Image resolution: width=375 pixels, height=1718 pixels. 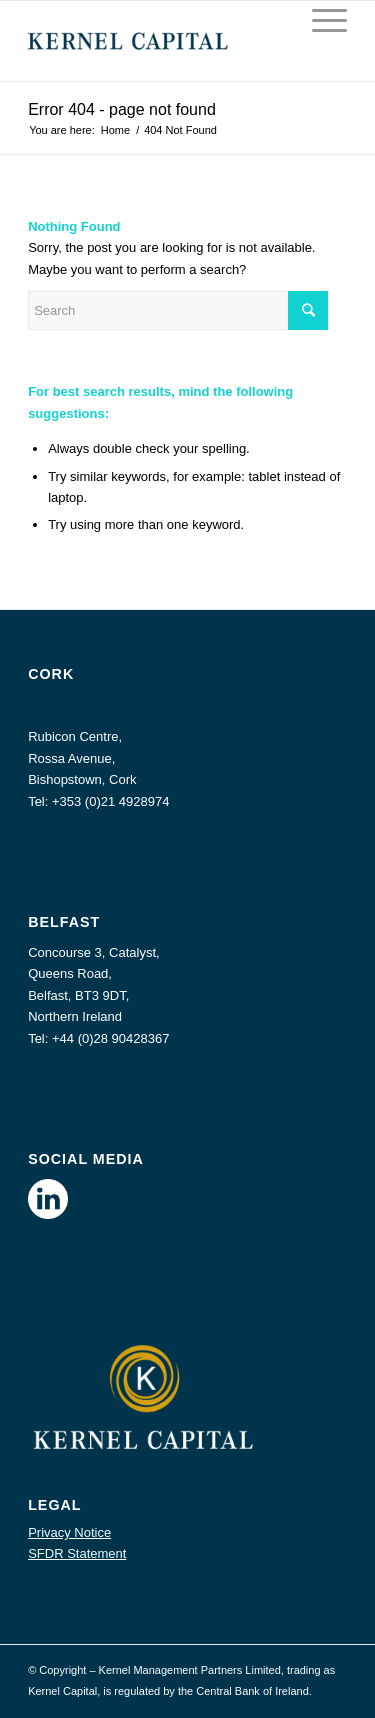 What do you see at coordinates (77, 1553) in the screenshot?
I see `SFDR Statement` at bounding box center [77, 1553].